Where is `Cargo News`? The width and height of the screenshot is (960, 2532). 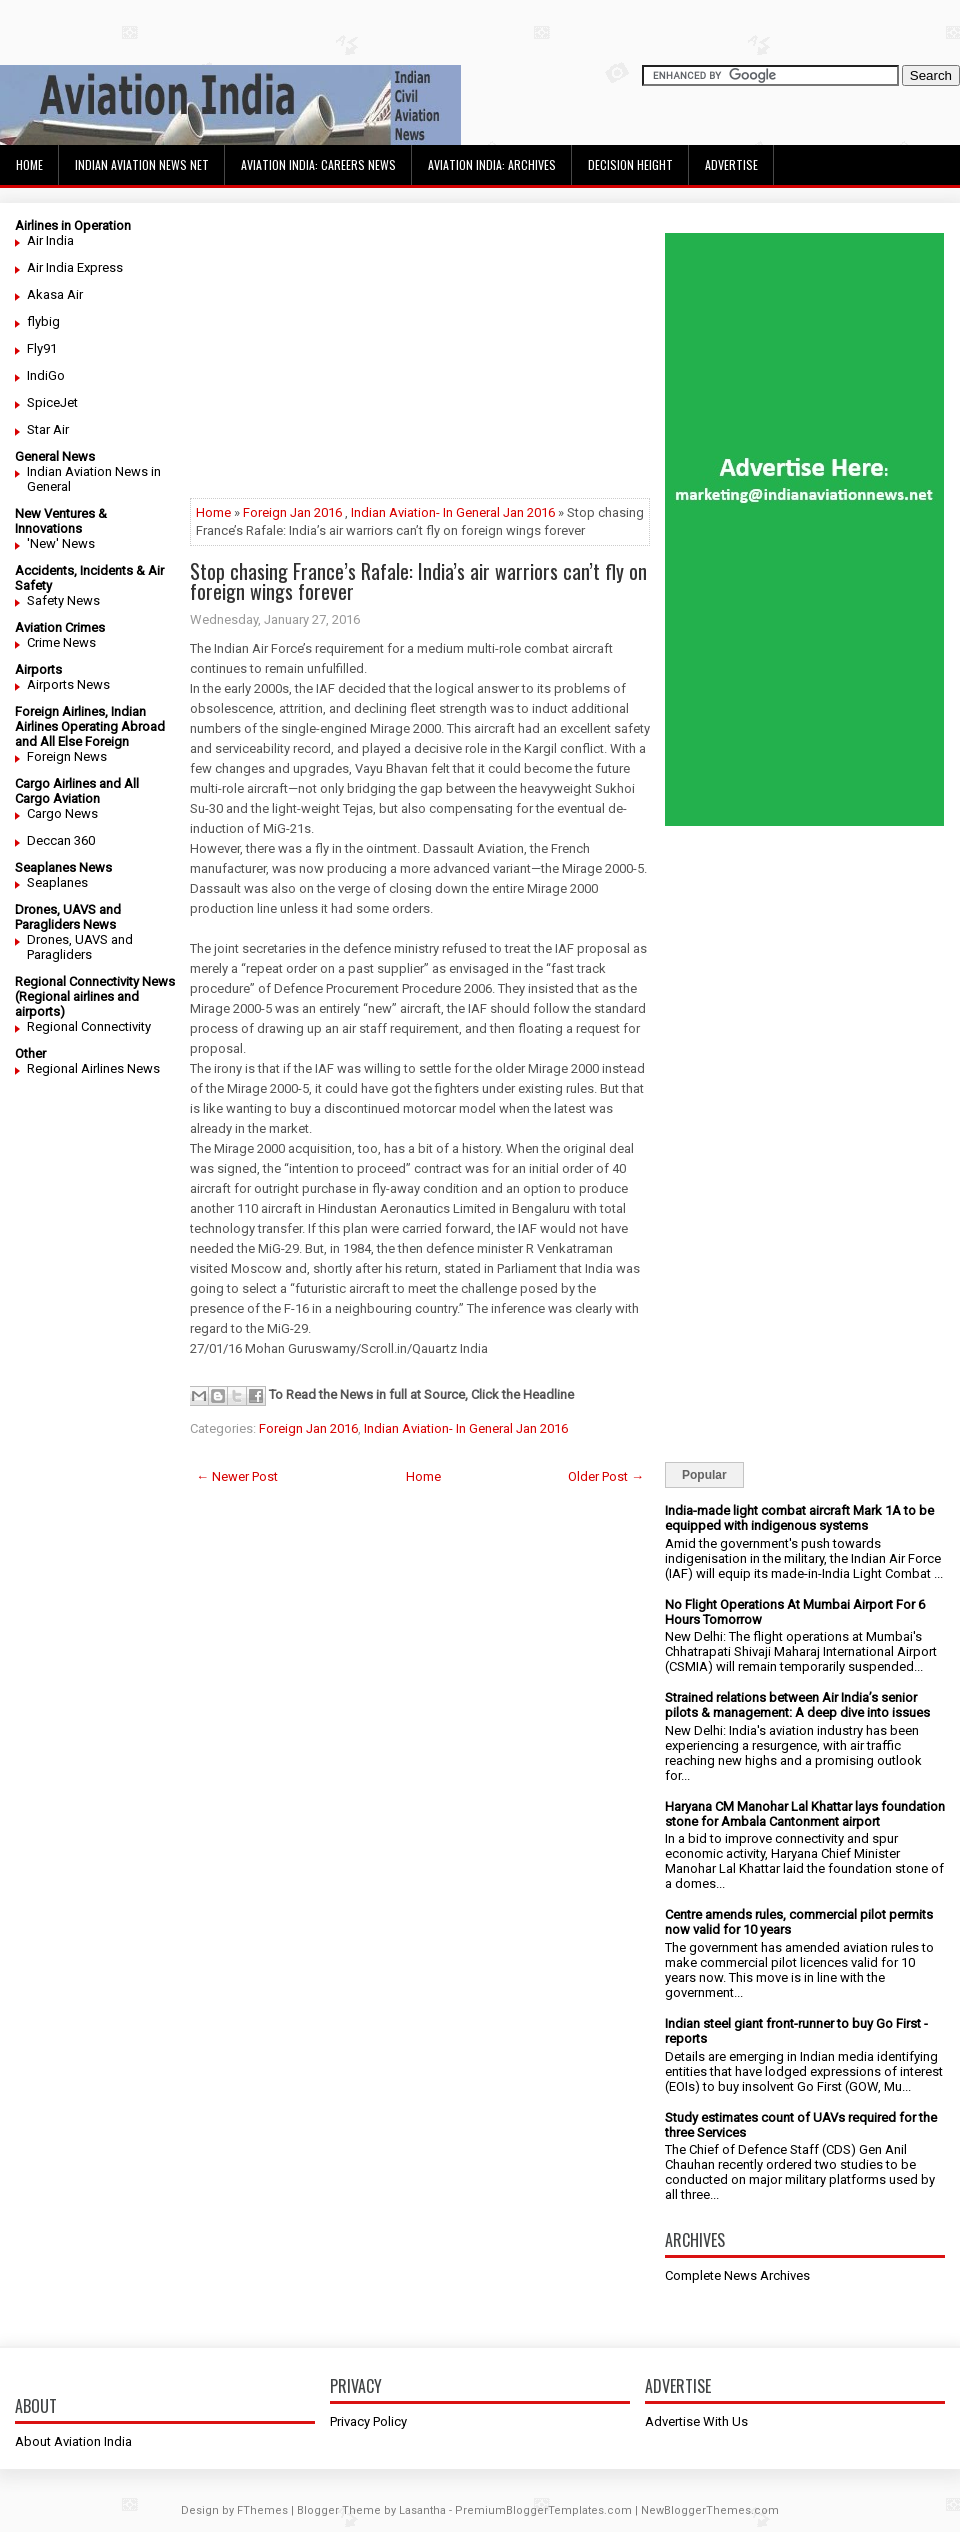
Cargo News is located at coordinates (62, 813).